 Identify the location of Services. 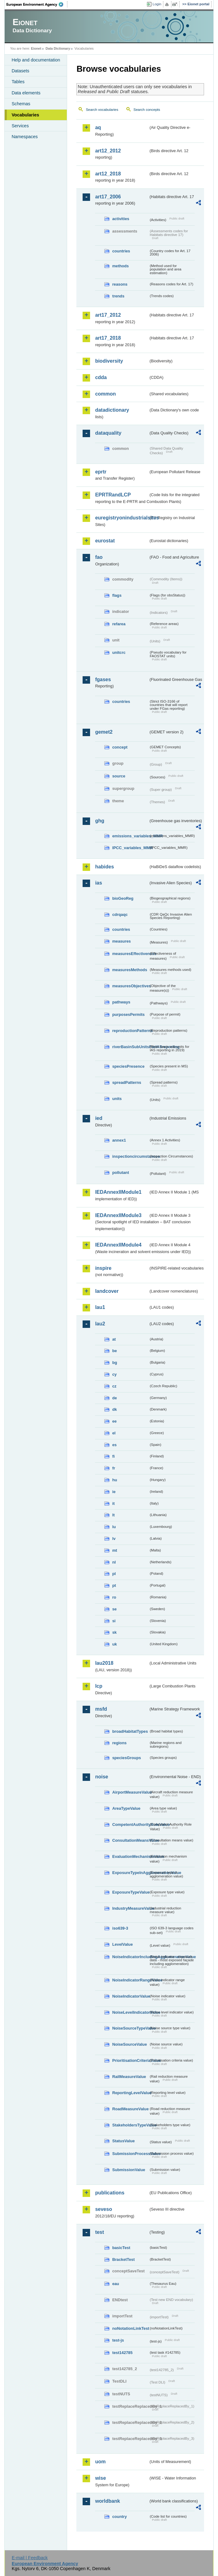
(20, 125).